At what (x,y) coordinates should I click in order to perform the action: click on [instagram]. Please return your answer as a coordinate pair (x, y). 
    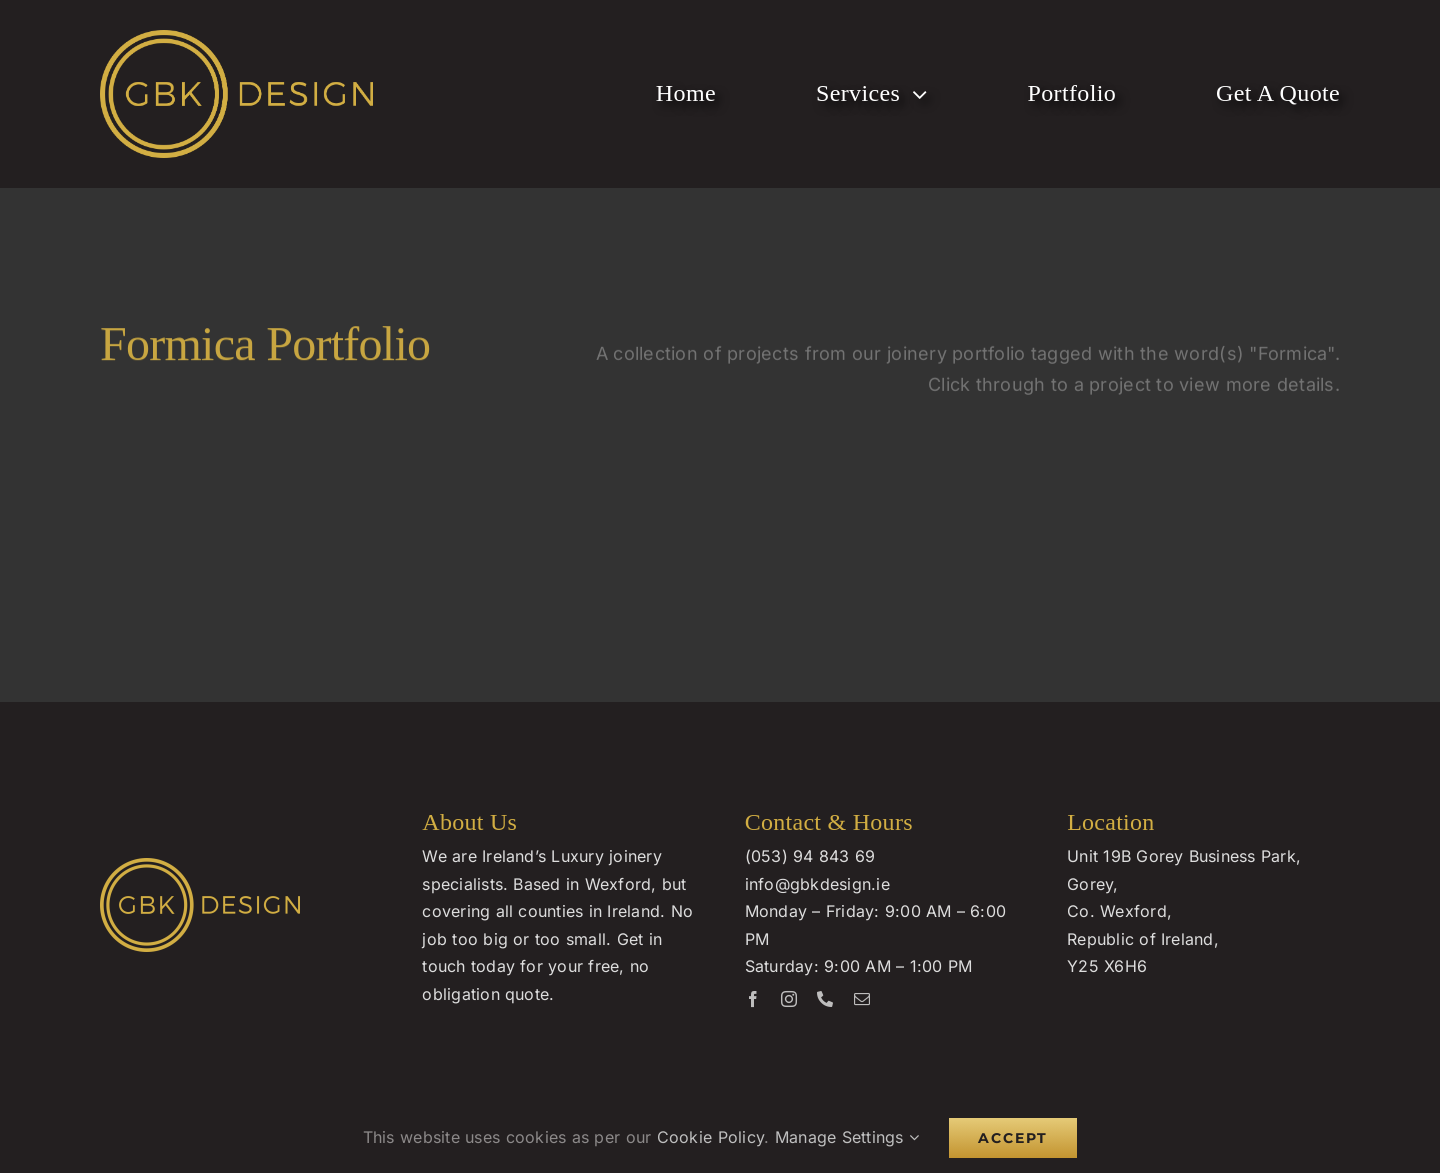
    Looking at the image, I should click on (789, 999).